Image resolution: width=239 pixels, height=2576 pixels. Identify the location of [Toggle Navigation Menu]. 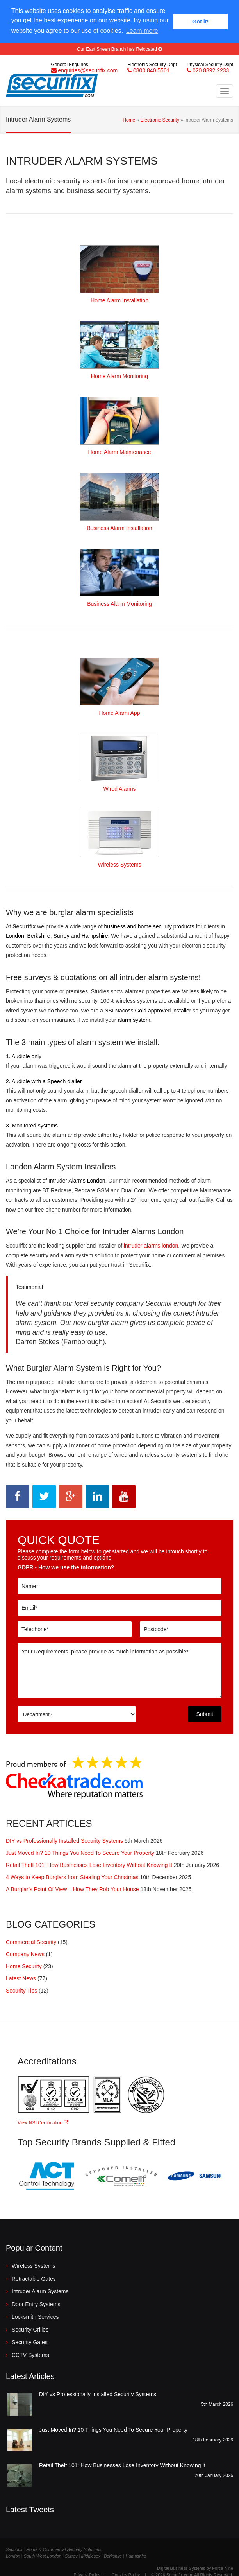
(224, 89).